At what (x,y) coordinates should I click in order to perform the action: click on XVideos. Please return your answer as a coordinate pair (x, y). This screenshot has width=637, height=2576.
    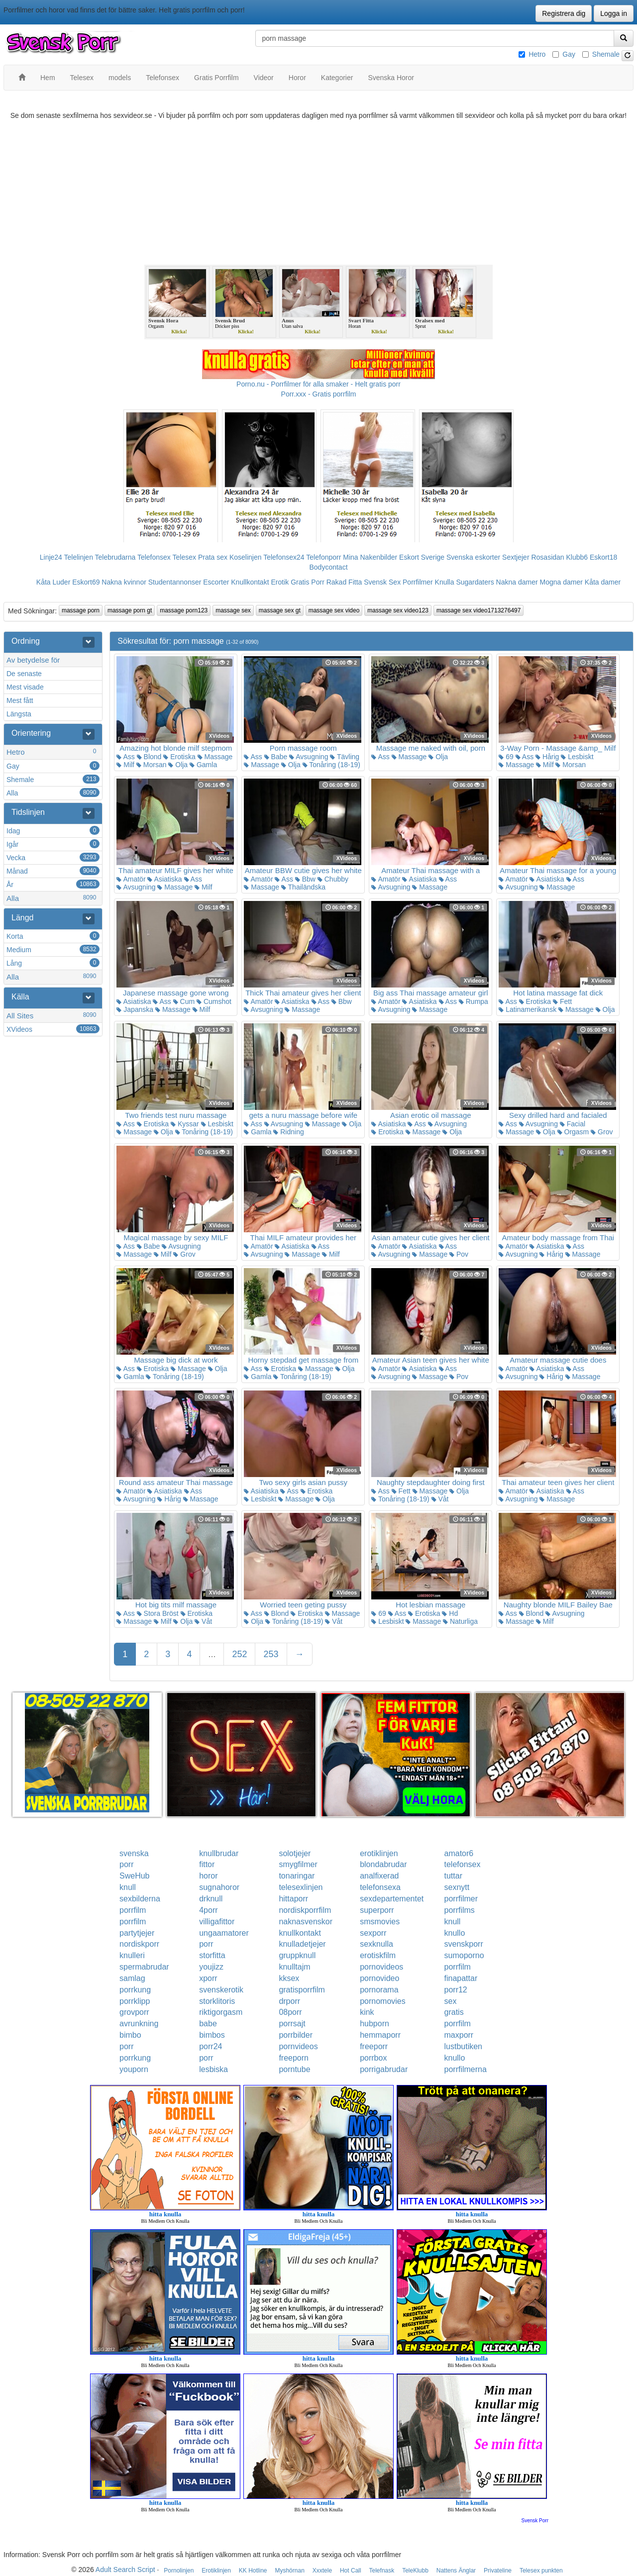
    Looking at the image, I should click on (53, 1028).